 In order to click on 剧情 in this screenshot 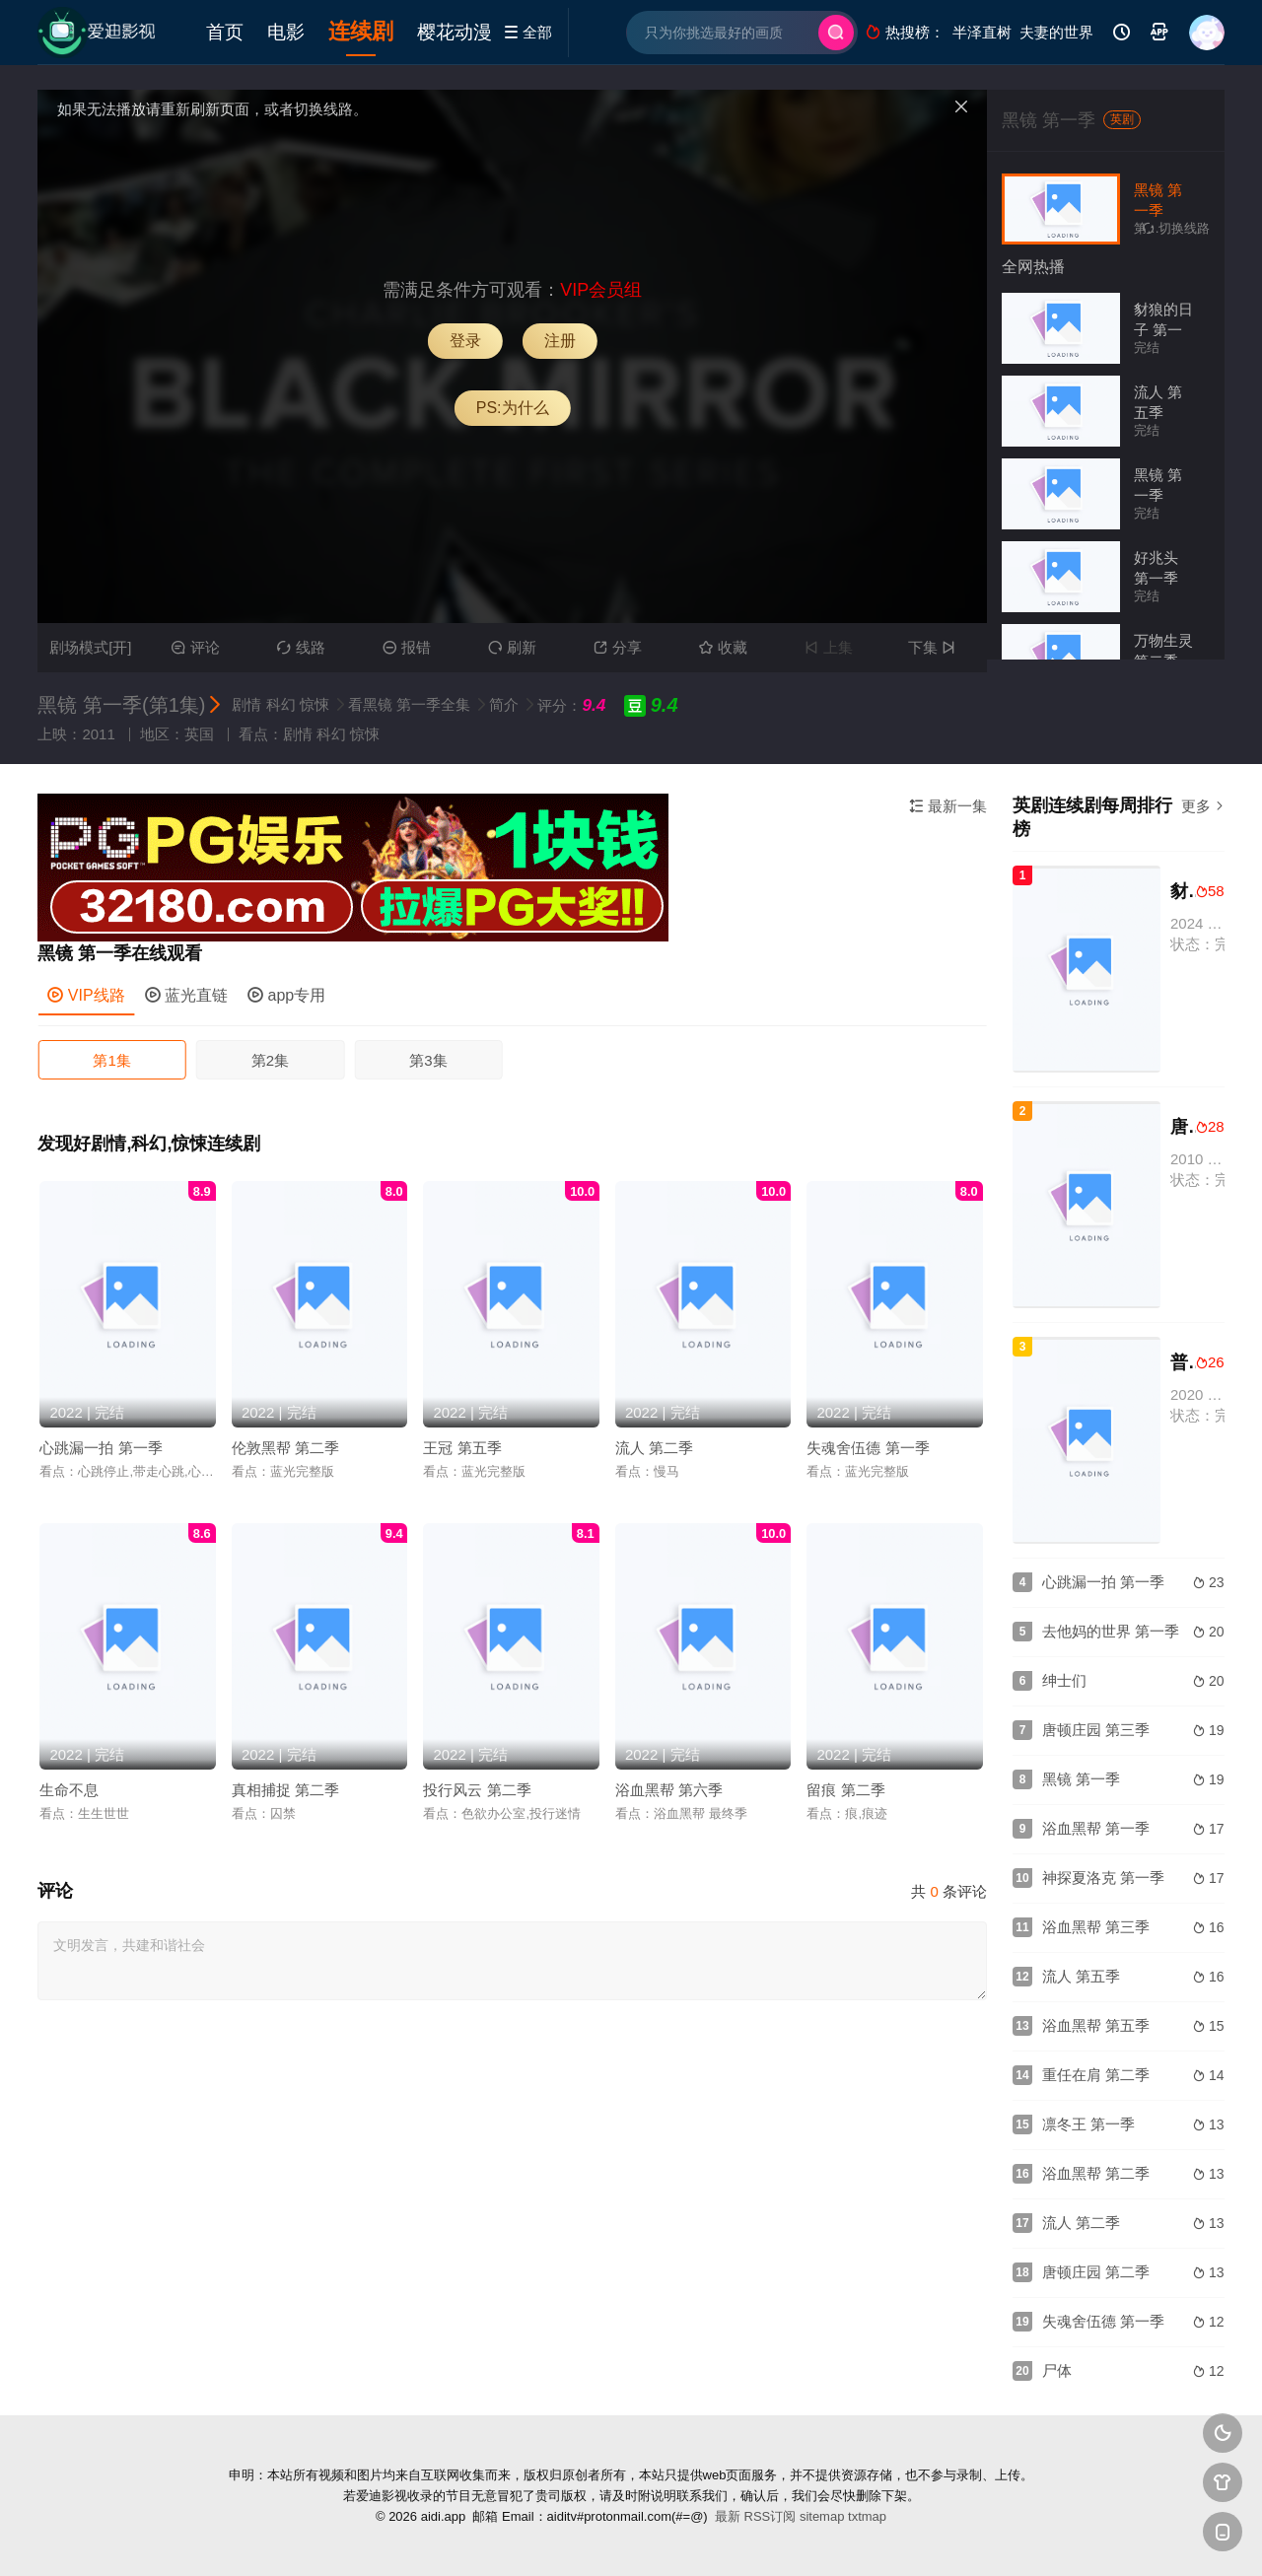, I will do `click(246, 704)`.